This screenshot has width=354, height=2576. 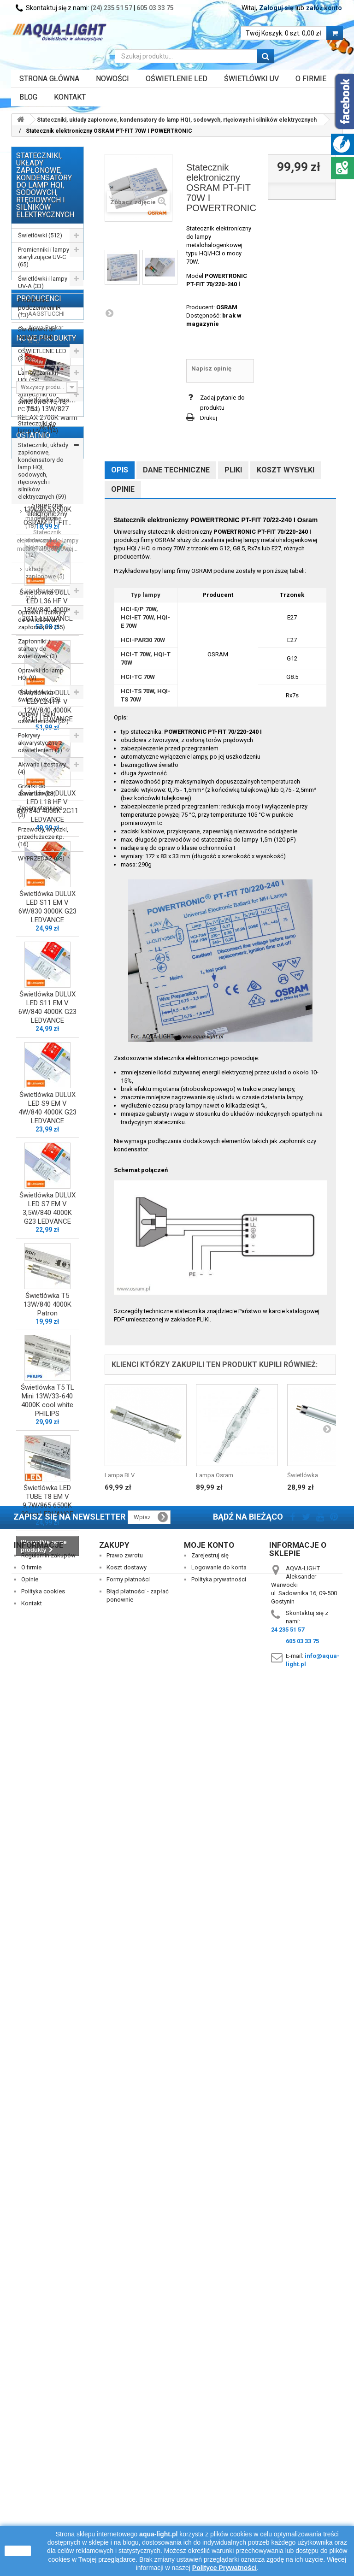 I want to click on Lampy (żarniki) HQI (59), so click(x=38, y=376).